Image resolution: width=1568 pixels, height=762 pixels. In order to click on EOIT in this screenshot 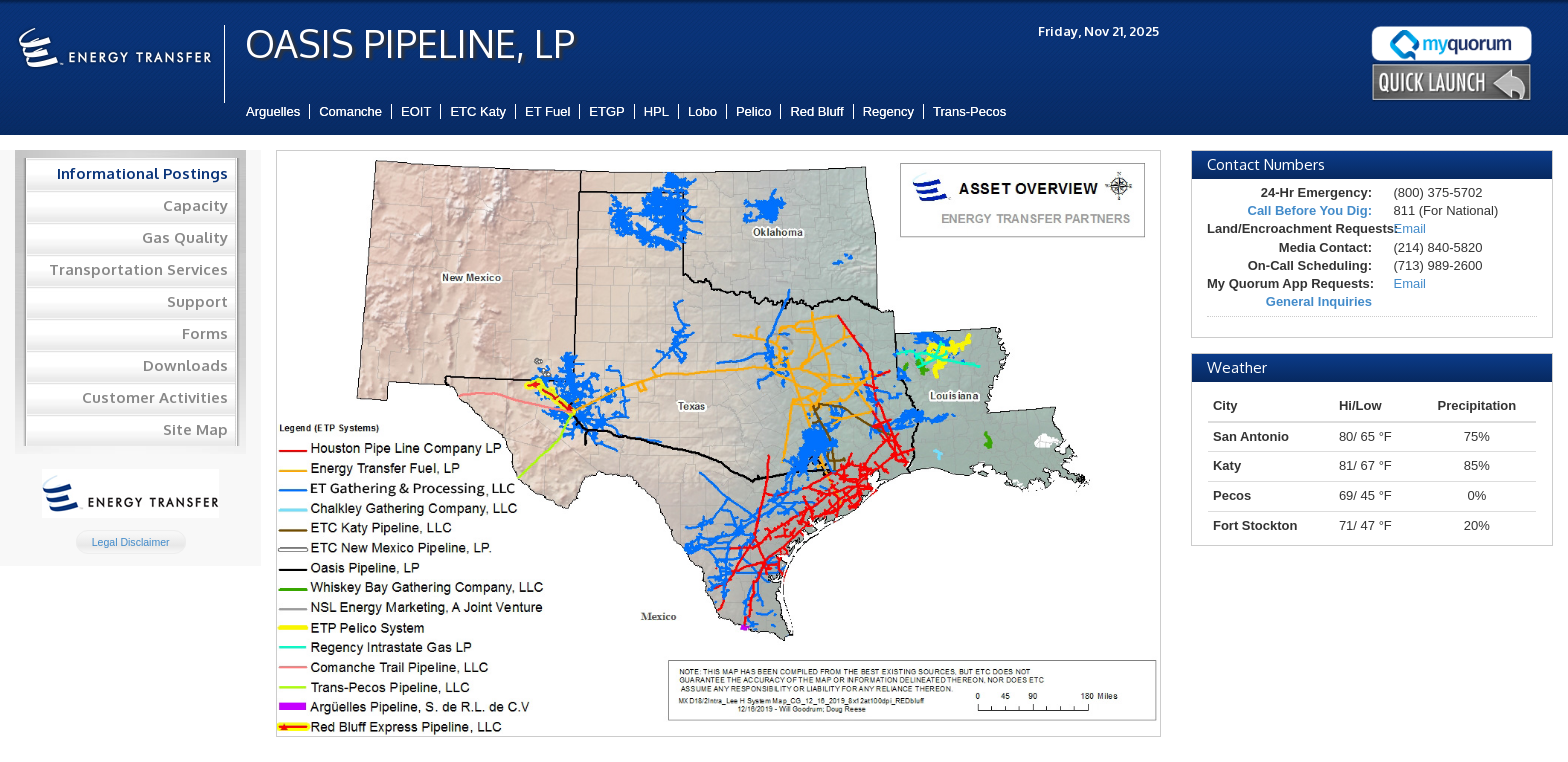, I will do `click(416, 111)`.